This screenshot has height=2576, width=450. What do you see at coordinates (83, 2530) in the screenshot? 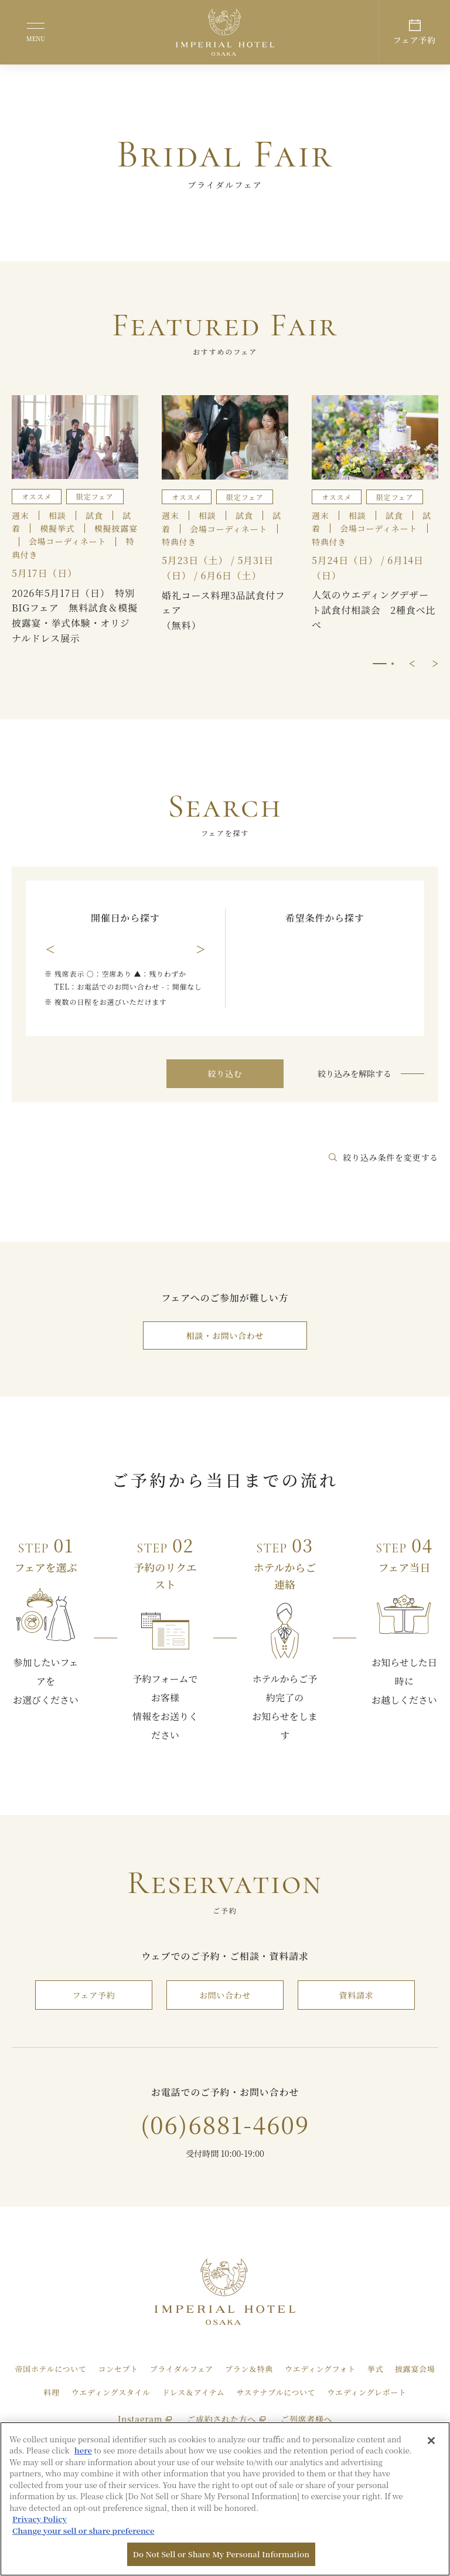
I see `Change your sell or share preference` at bounding box center [83, 2530].